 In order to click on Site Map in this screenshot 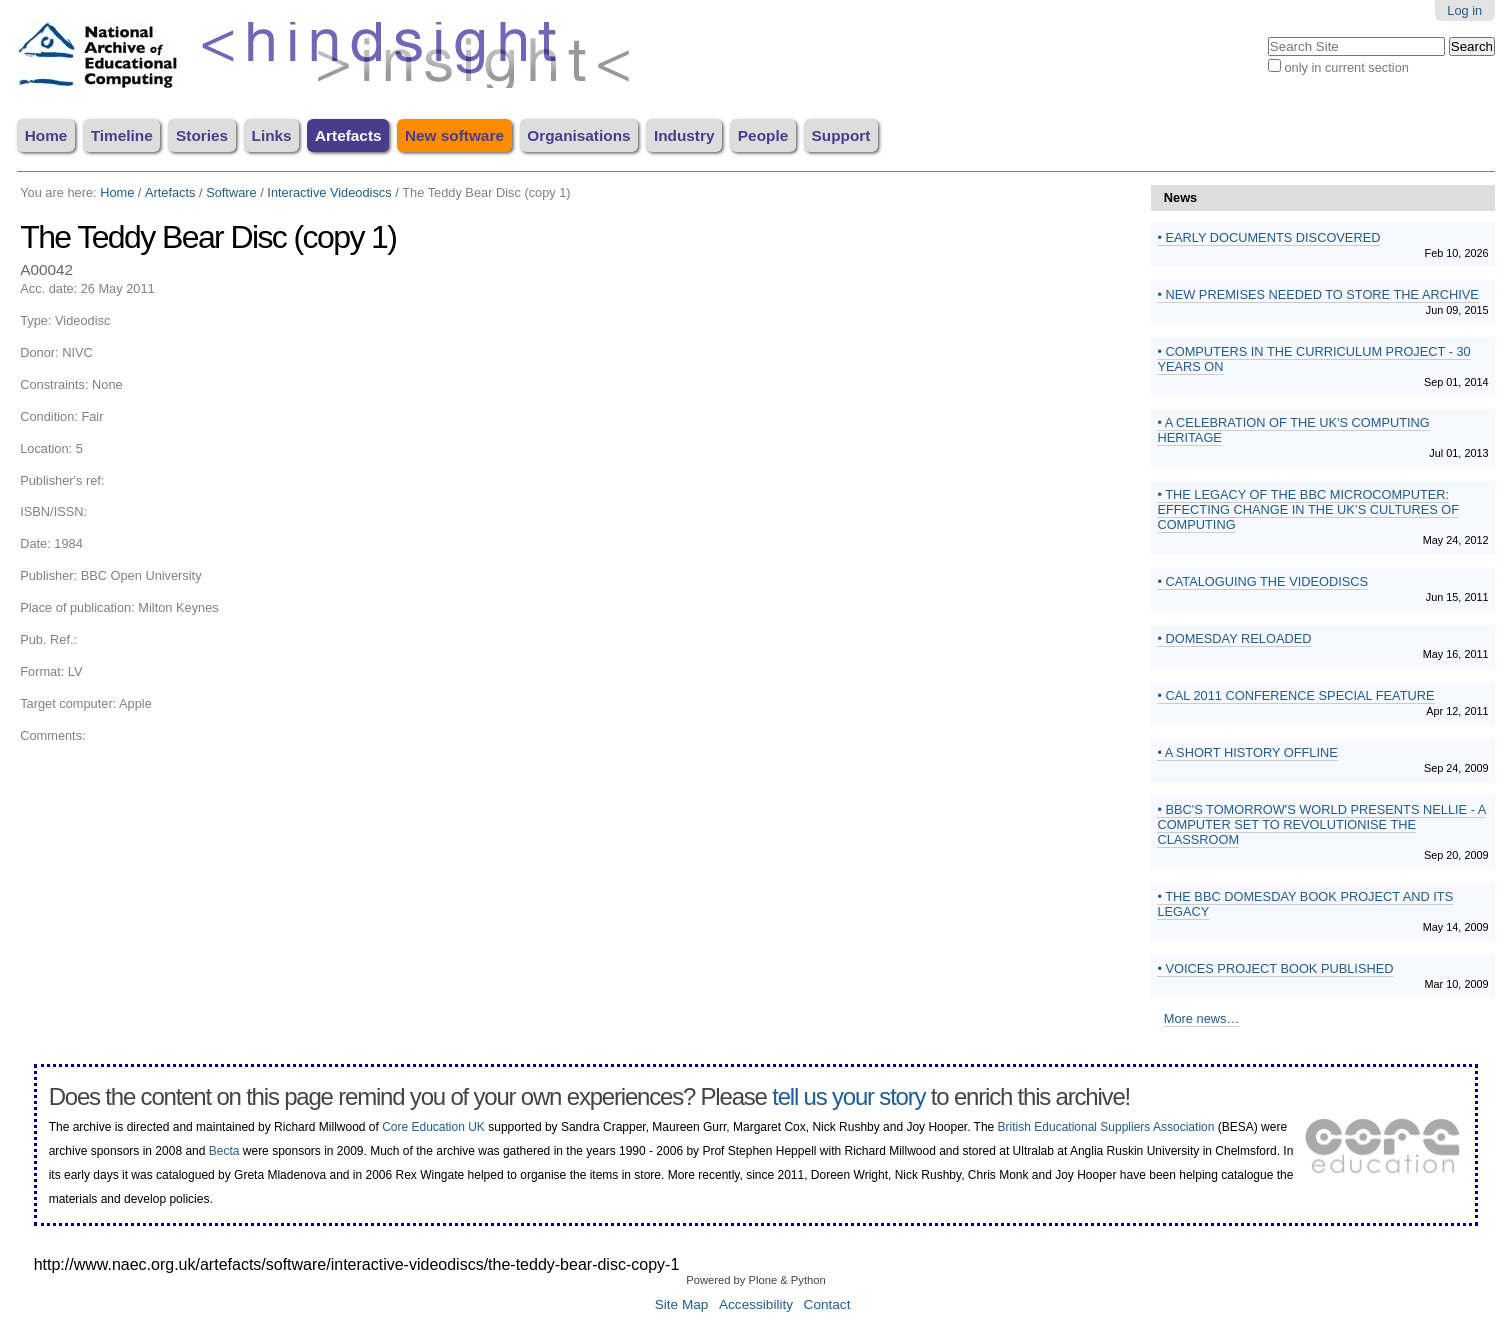, I will do `click(682, 1304)`.